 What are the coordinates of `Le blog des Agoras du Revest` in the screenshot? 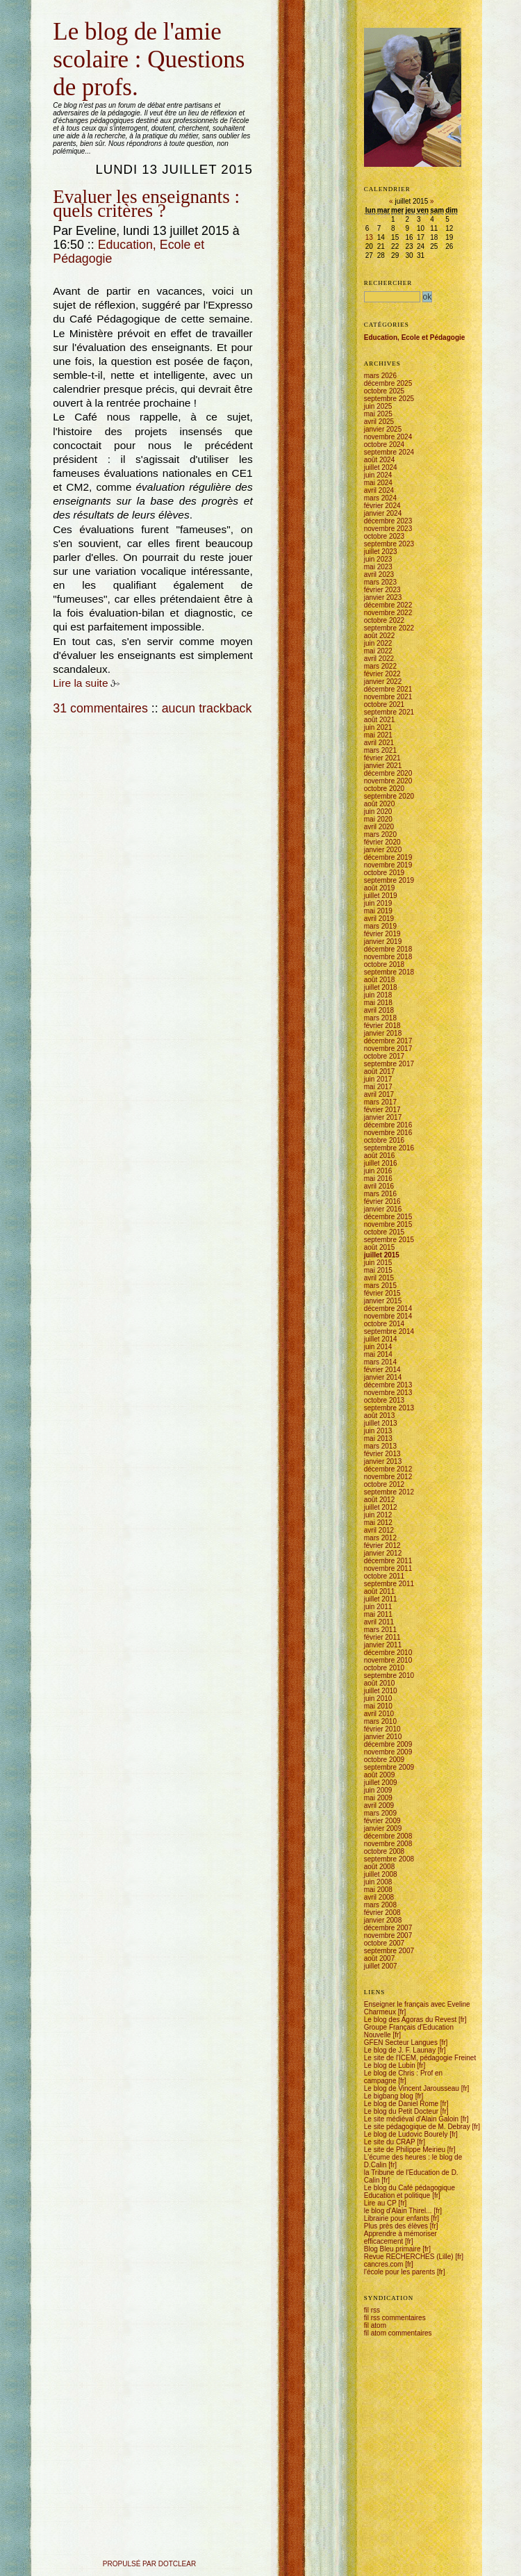 It's located at (410, 2019).